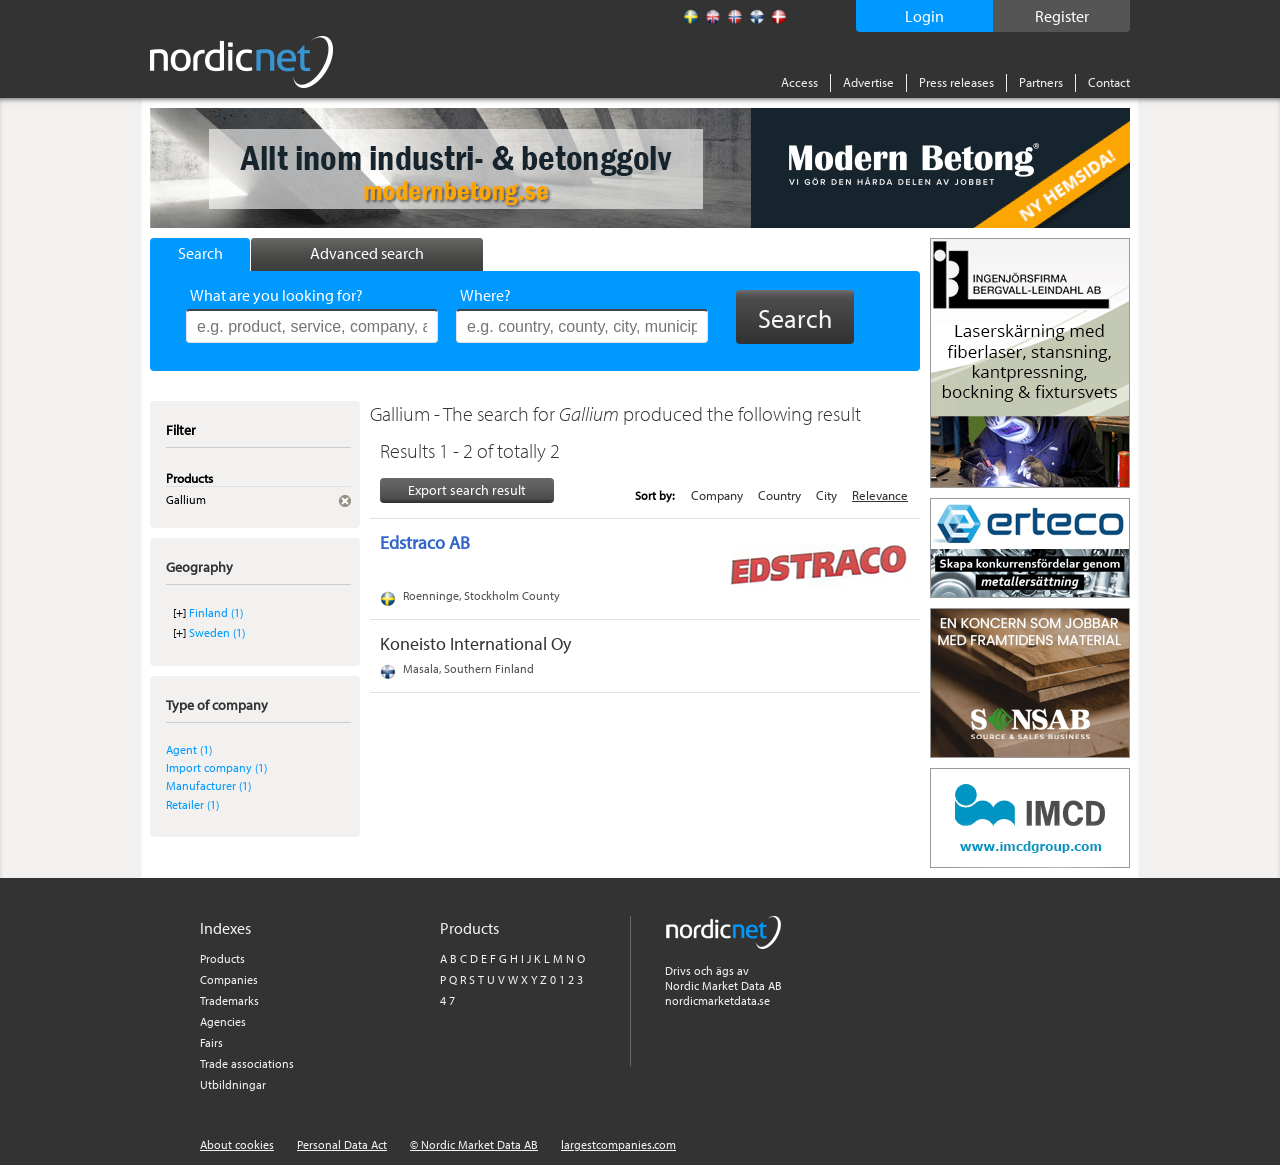  Describe the element at coordinates (211, 1042) in the screenshot. I see `Fairs` at that location.